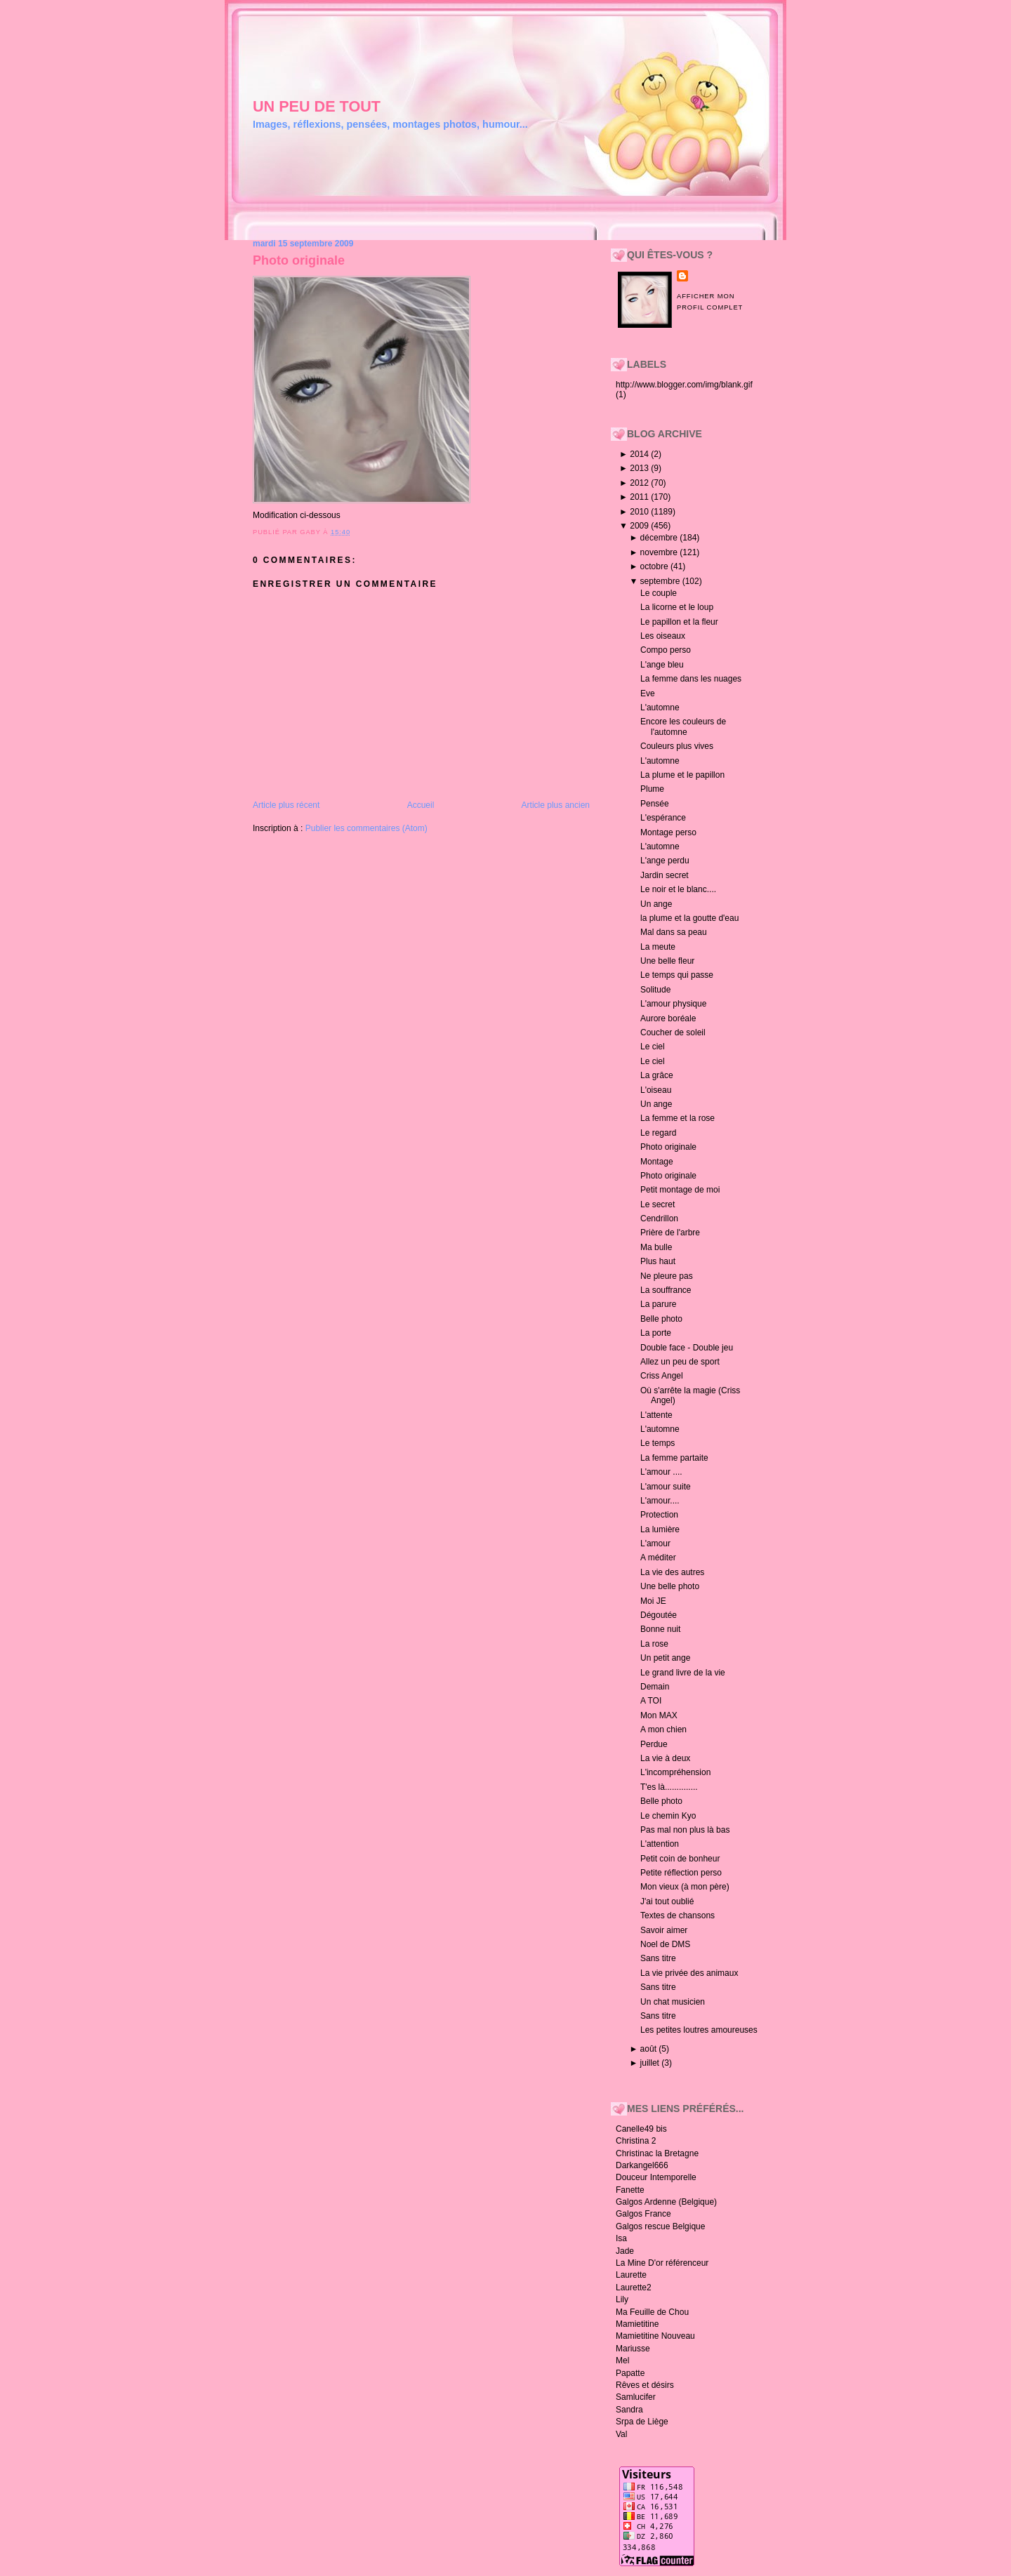  Describe the element at coordinates (680, 1859) in the screenshot. I see `Petit coin de bonheur` at that location.